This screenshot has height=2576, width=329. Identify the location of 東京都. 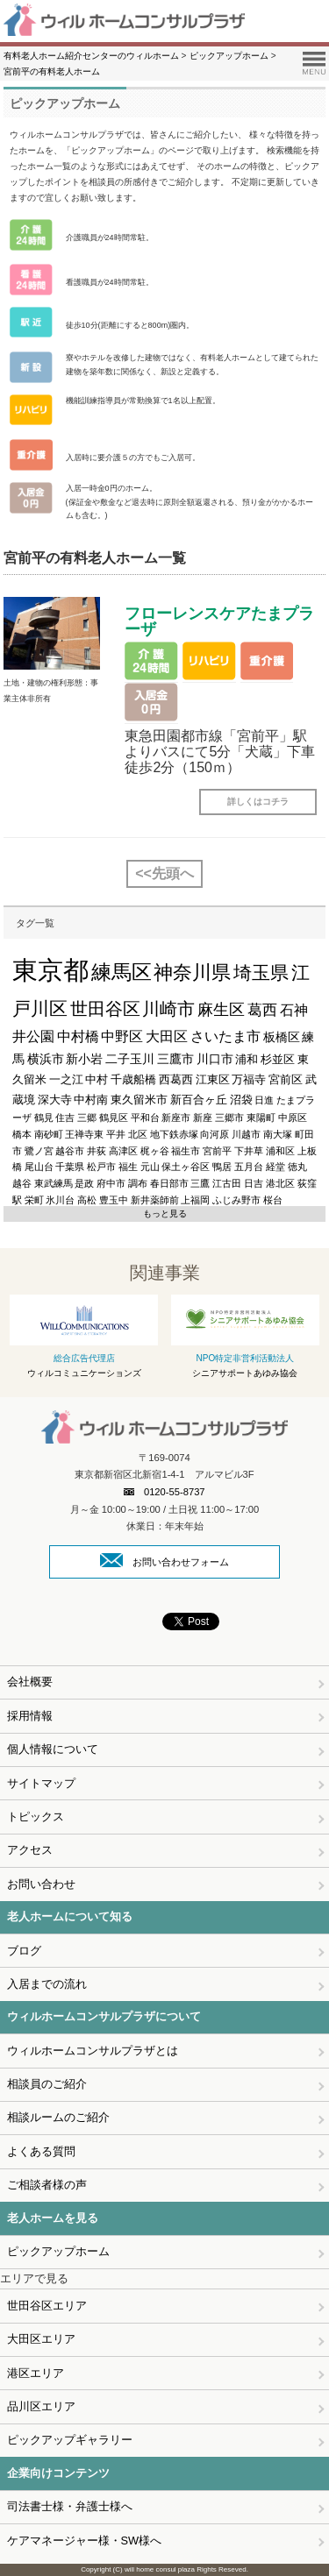
(50, 969).